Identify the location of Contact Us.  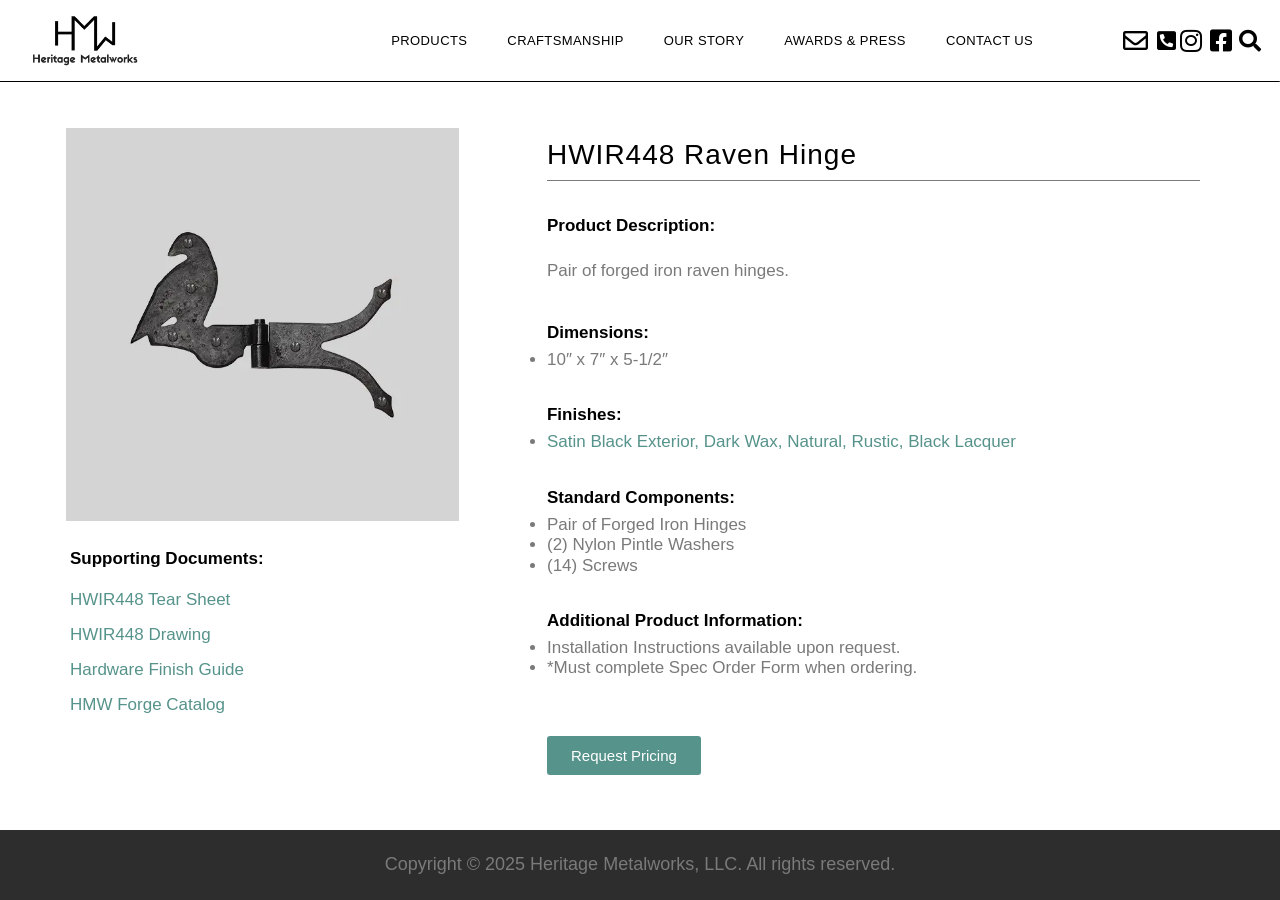
(989, 40).